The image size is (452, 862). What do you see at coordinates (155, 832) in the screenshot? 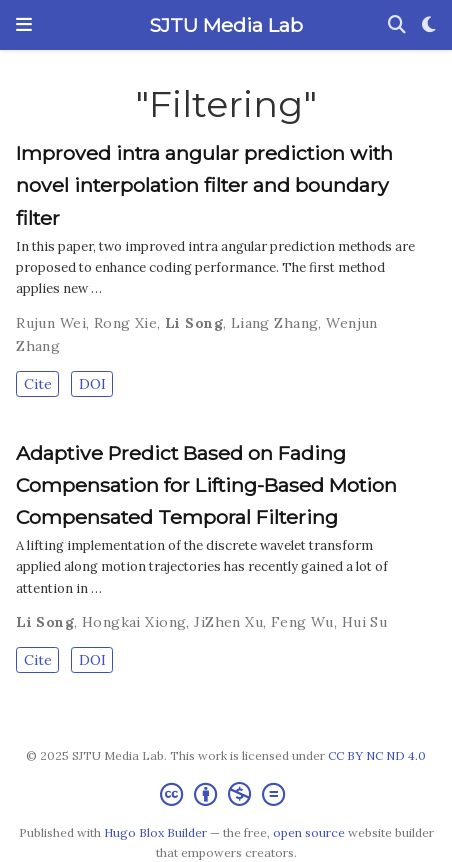
I see `Hugo Blox Builder` at bounding box center [155, 832].